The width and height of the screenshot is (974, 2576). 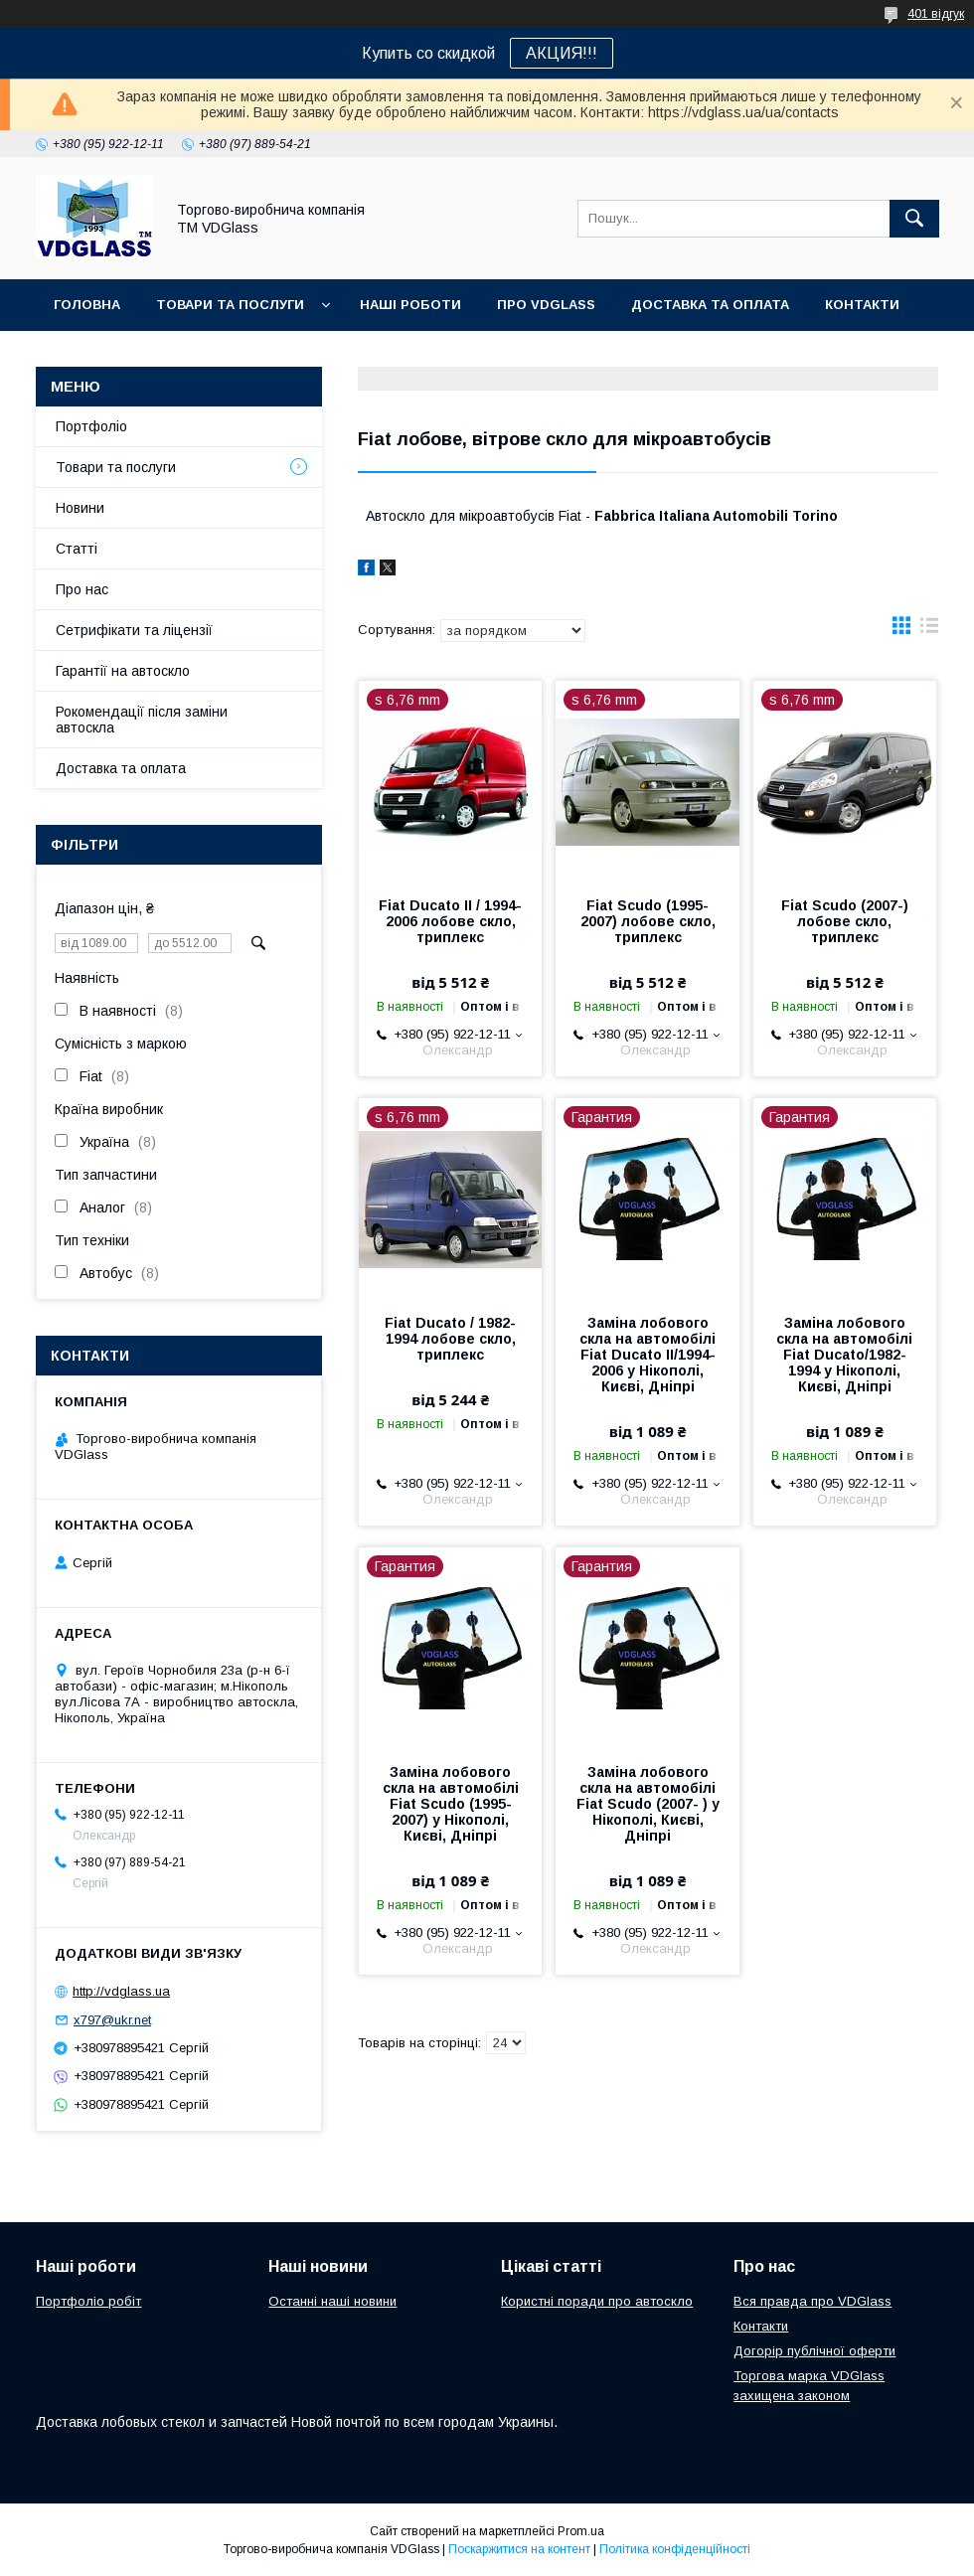 What do you see at coordinates (561, 53) in the screenshot?
I see `АКЦИЯ!!!` at bounding box center [561, 53].